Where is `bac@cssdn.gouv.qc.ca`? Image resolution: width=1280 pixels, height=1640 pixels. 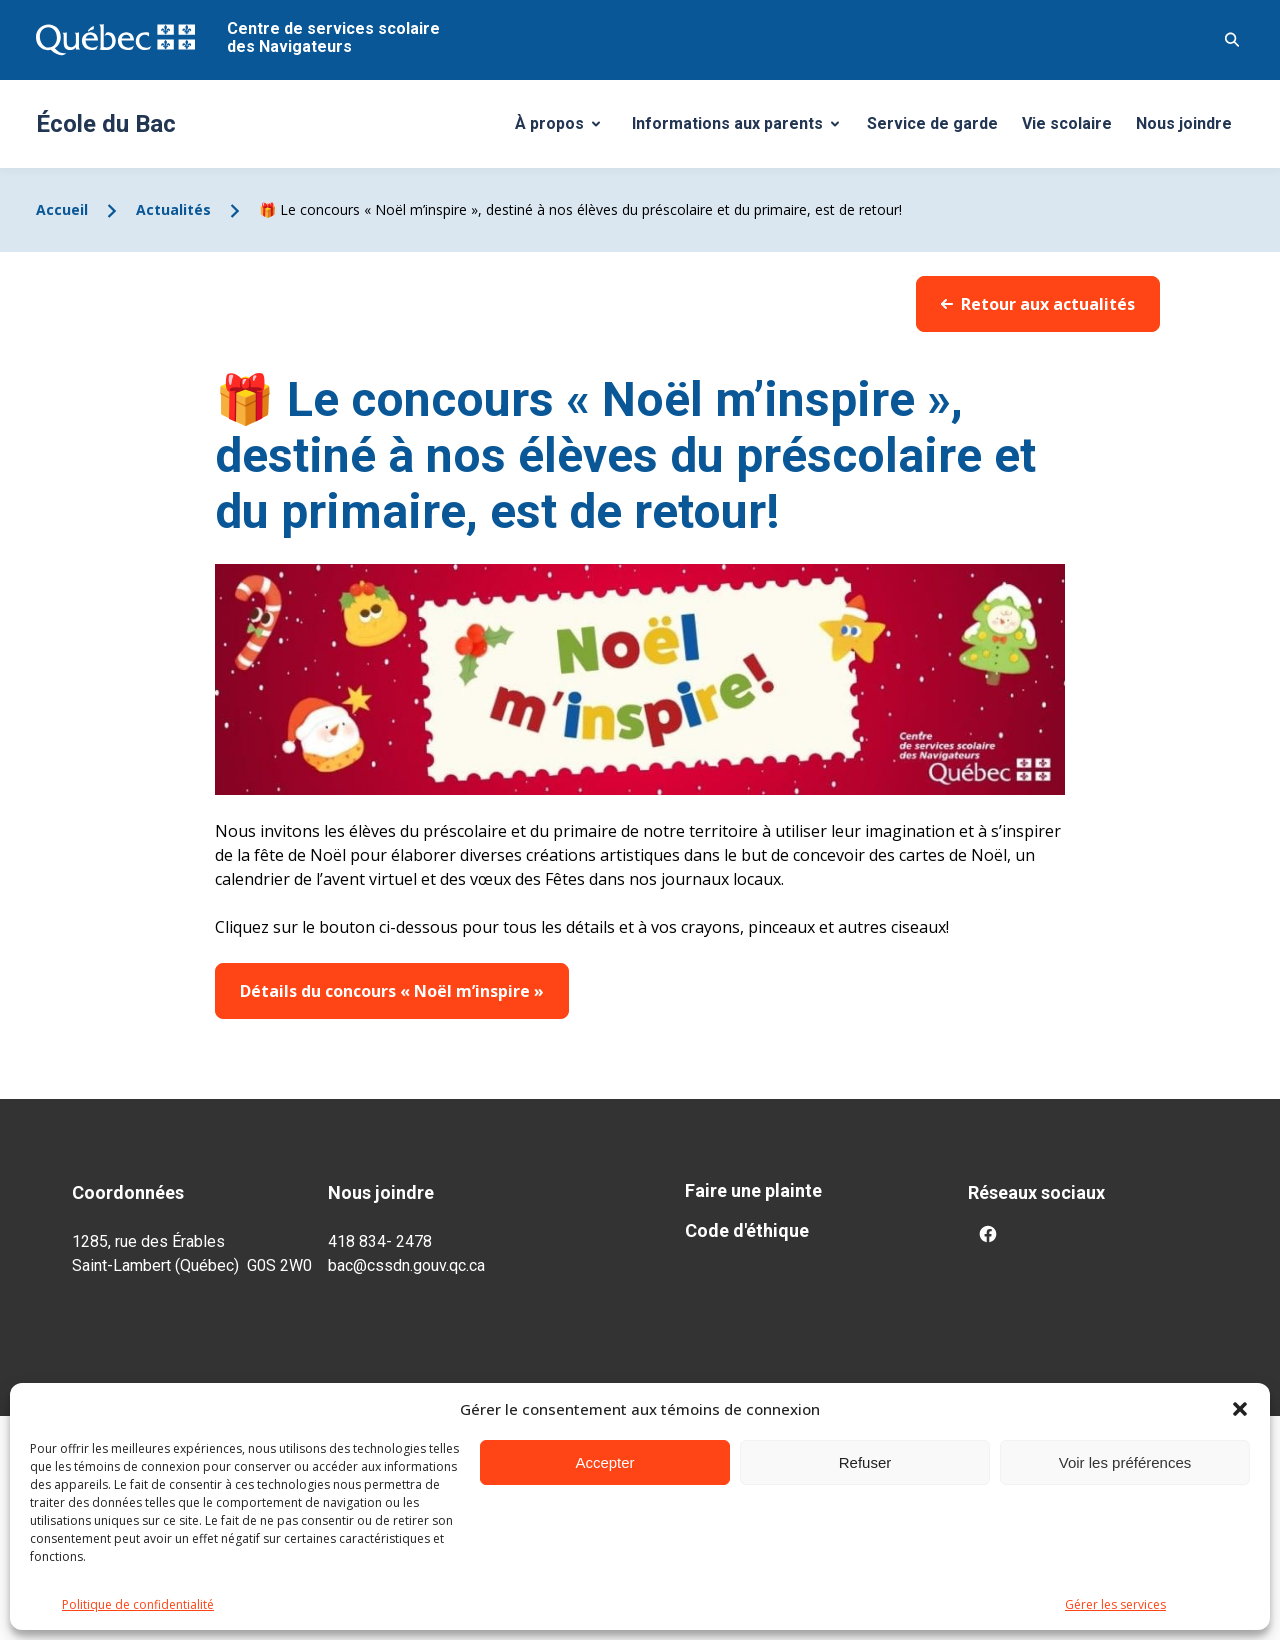 bac@cssdn.gouv.qc.ca is located at coordinates (406, 1265).